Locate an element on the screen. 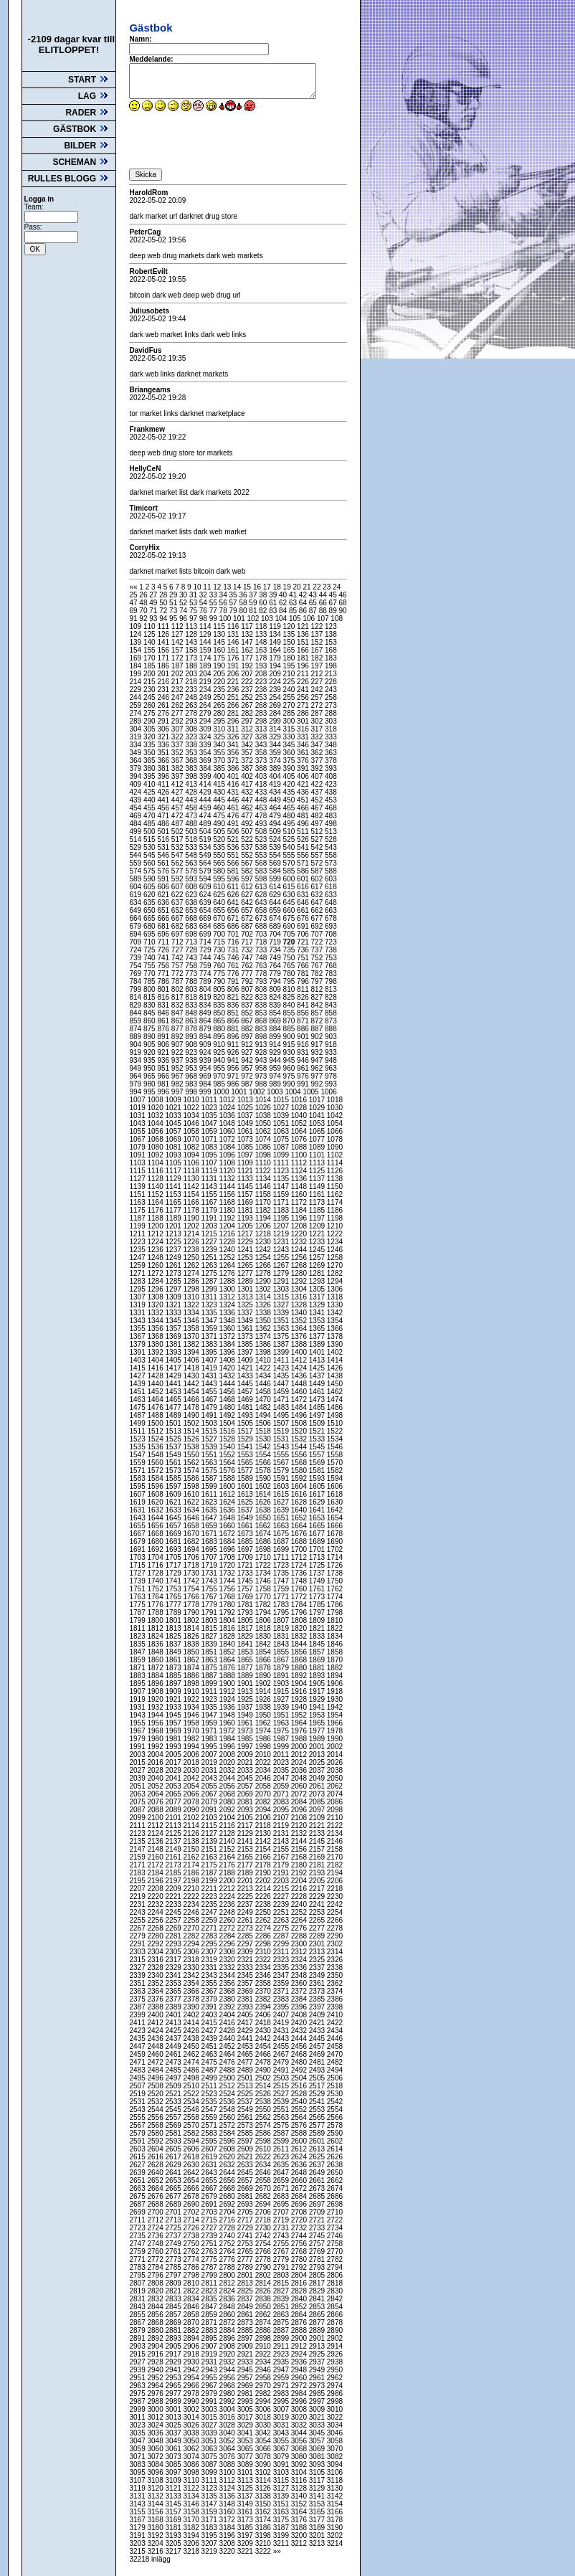 This screenshot has height=2576, width=575. 1565 is located at coordinates (246, 1463).